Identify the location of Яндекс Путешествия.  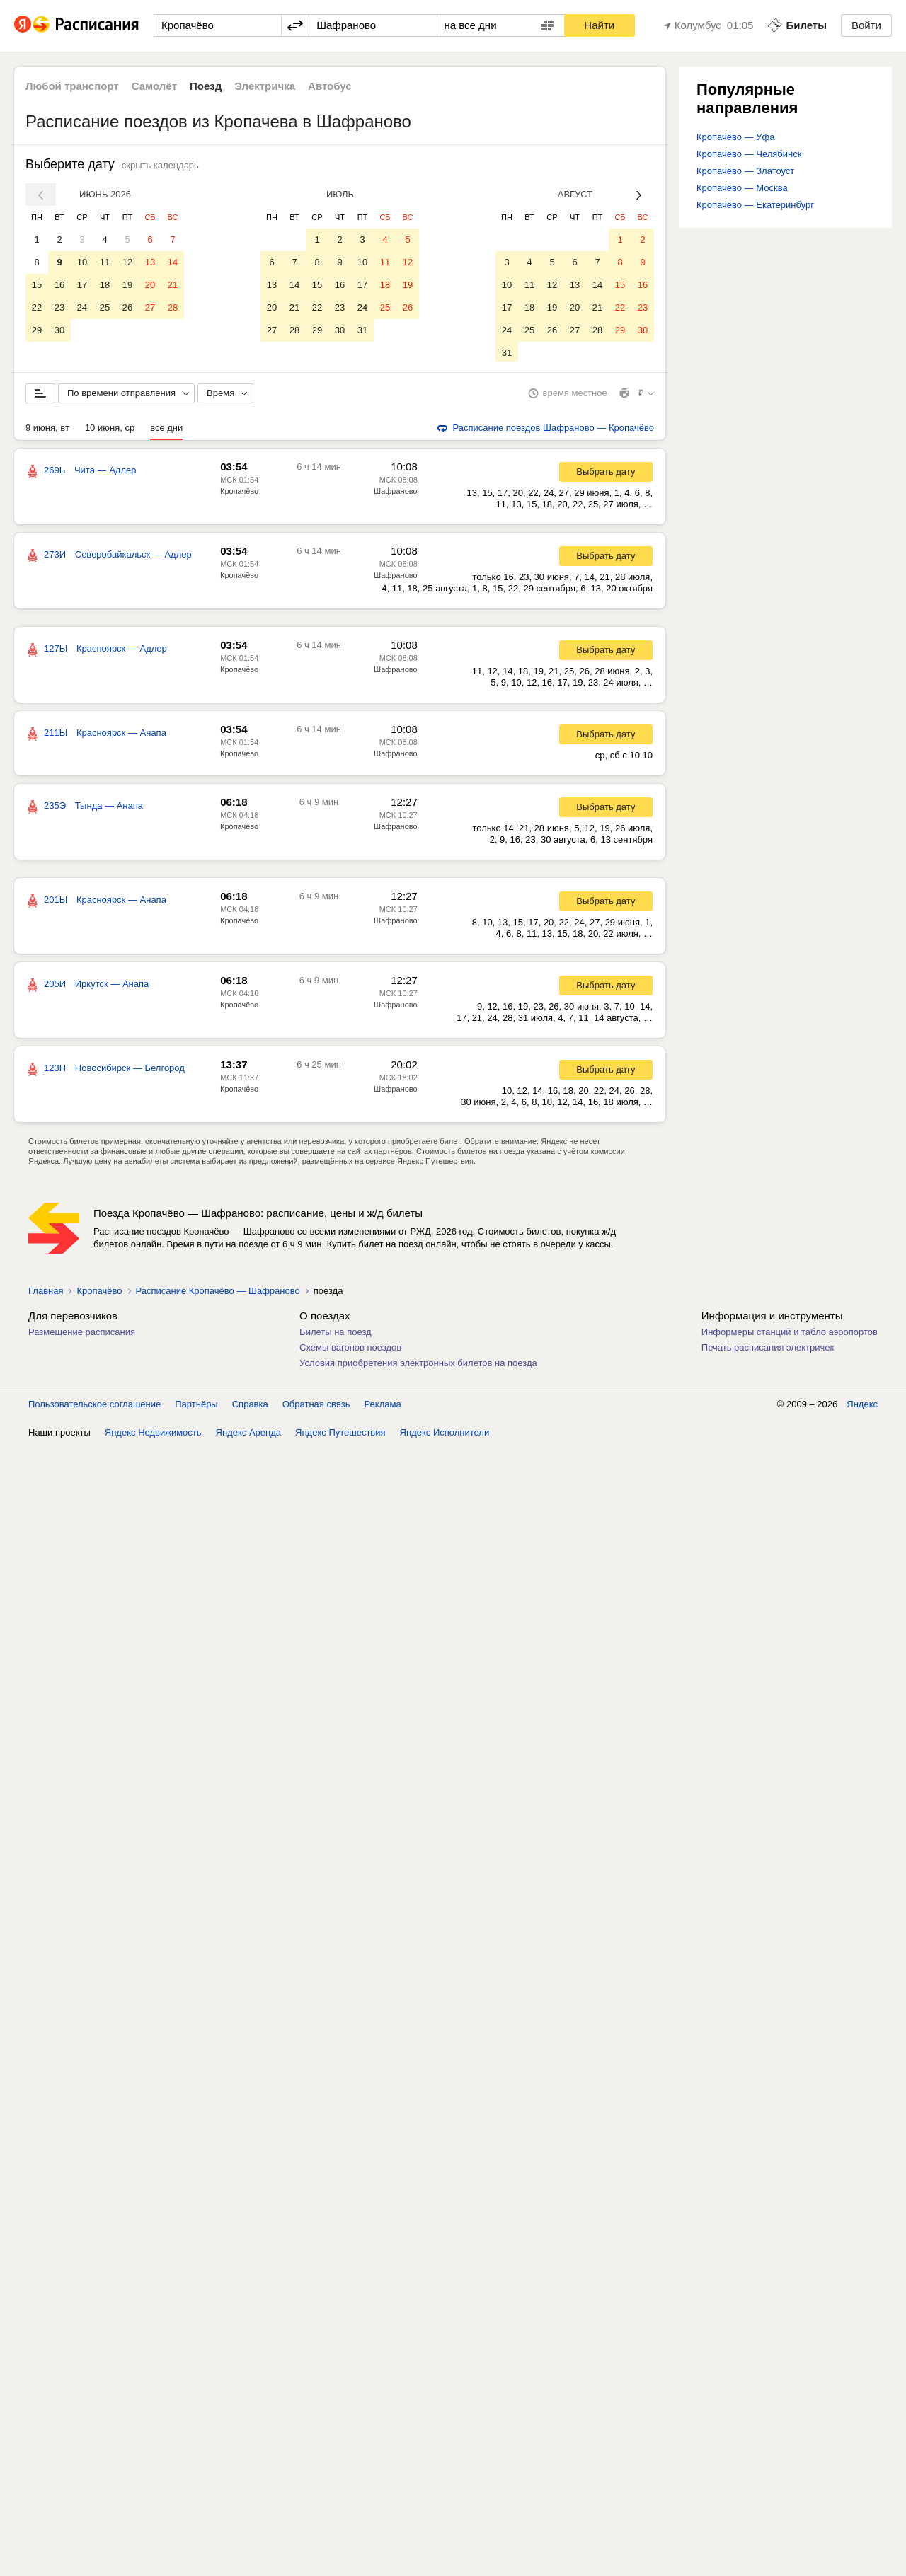
(340, 1435).